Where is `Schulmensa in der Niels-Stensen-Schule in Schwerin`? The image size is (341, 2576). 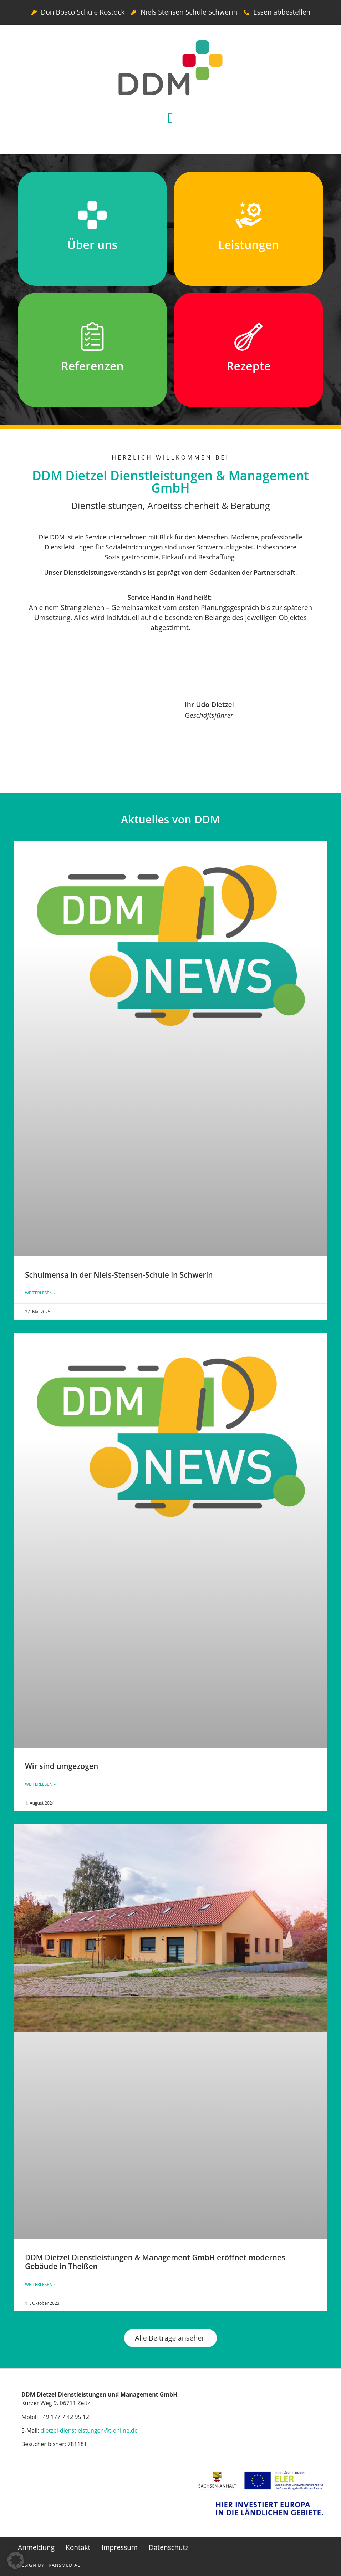
Schulmensa in der Niels-Stensen-Schule in Schwerin is located at coordinates (119, 1275).